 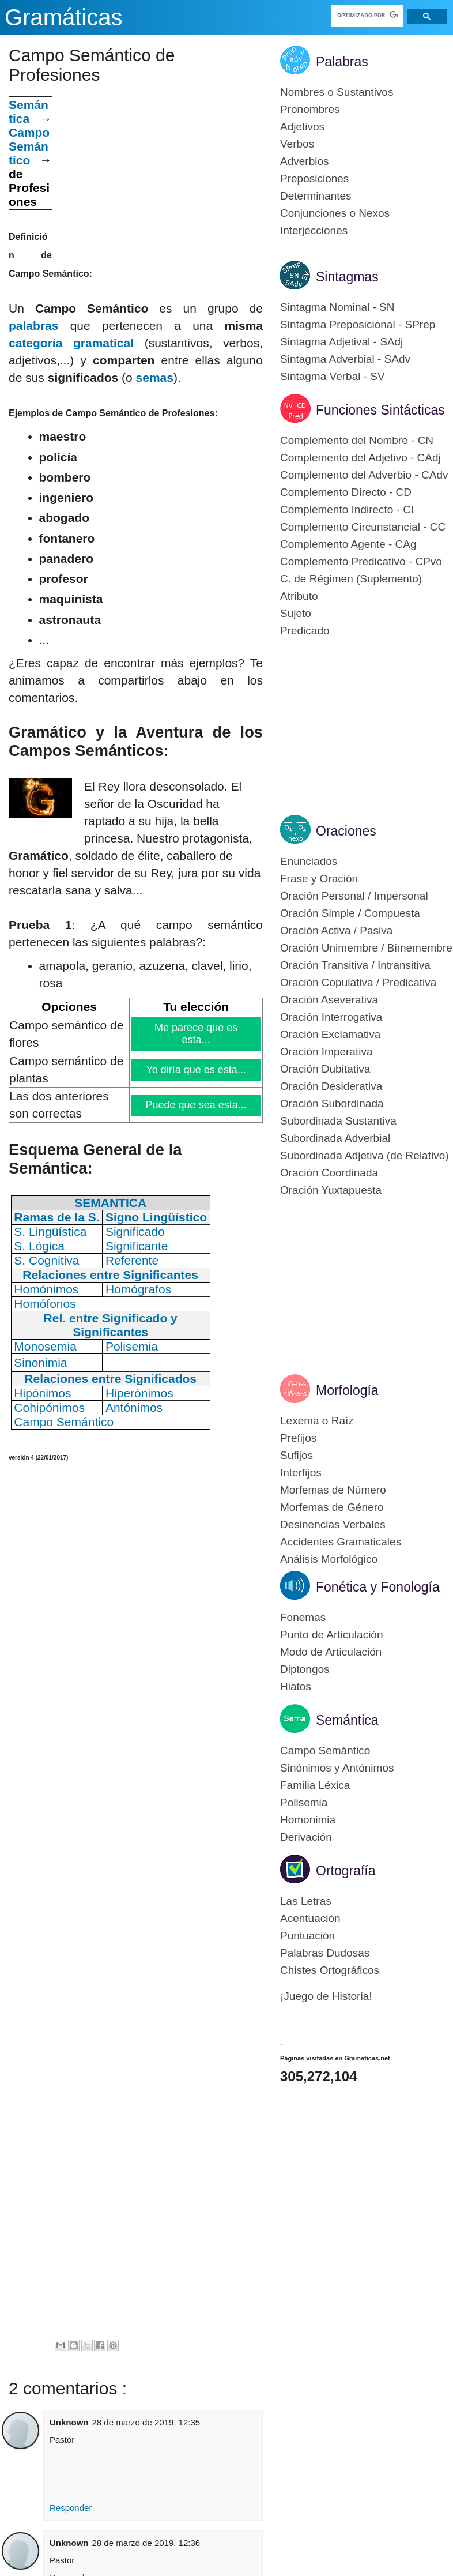 I want to click on Verbos, so click(x=297, y=144).